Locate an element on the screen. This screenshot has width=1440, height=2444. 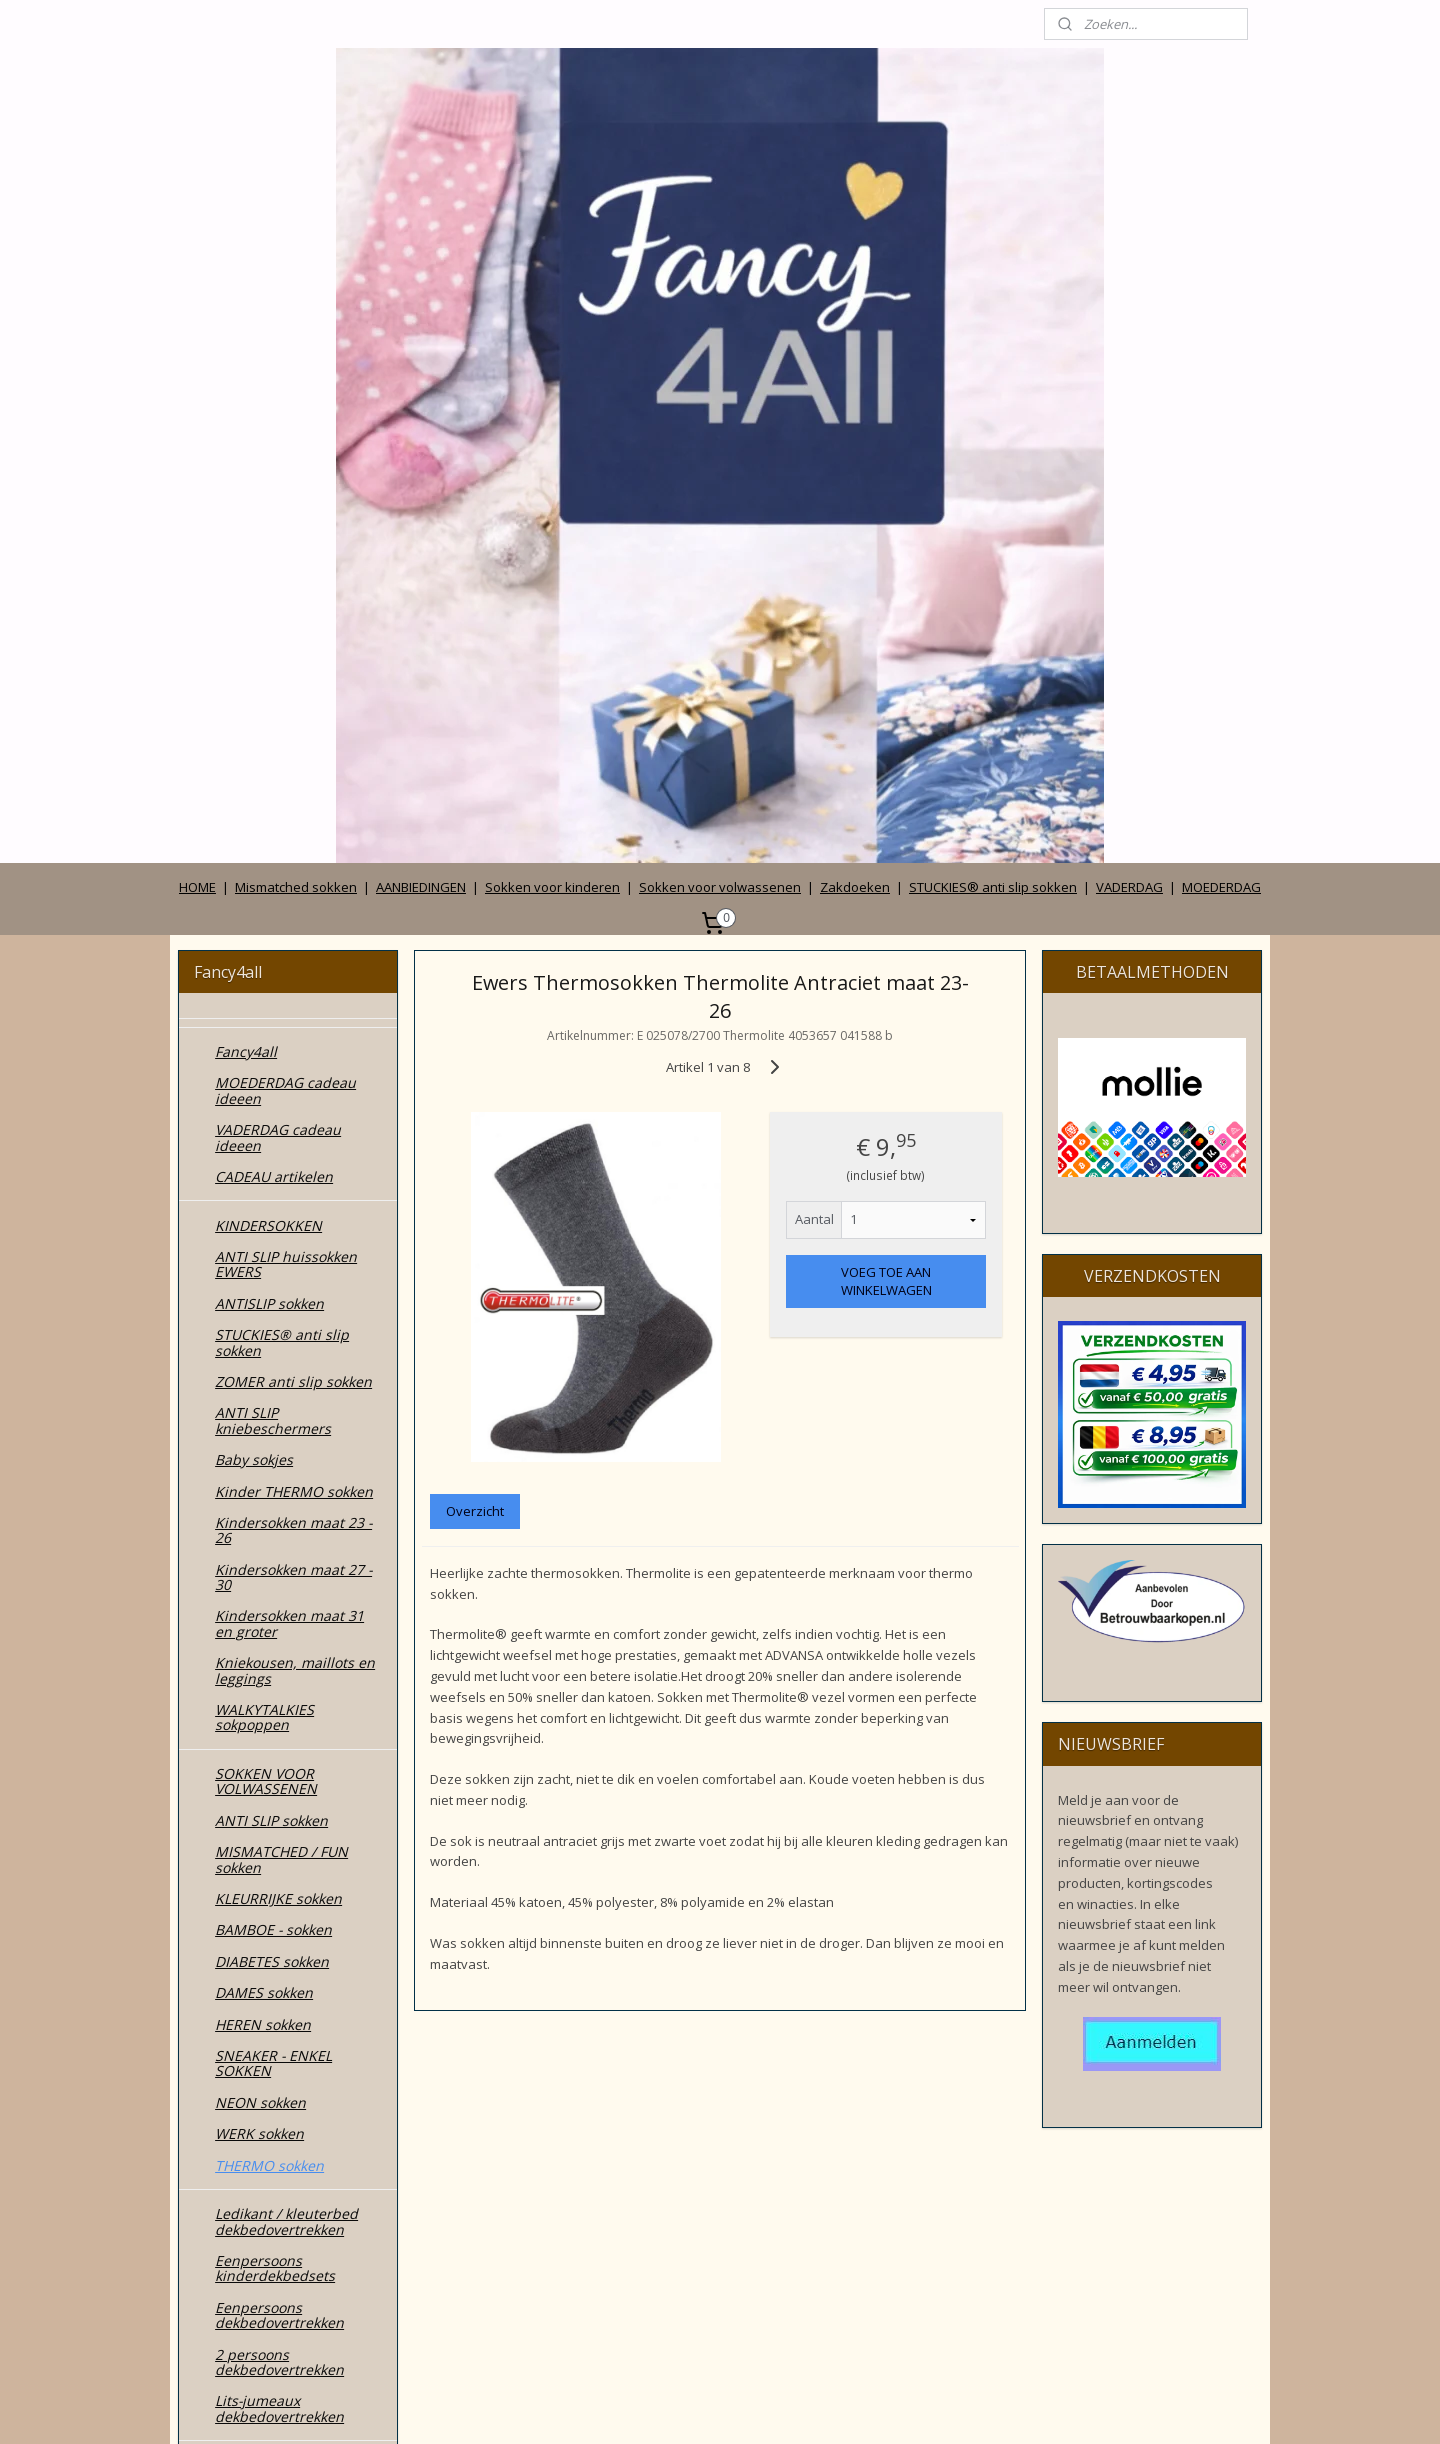
webwinkel beginnen is located at coordinates (750, 2407).